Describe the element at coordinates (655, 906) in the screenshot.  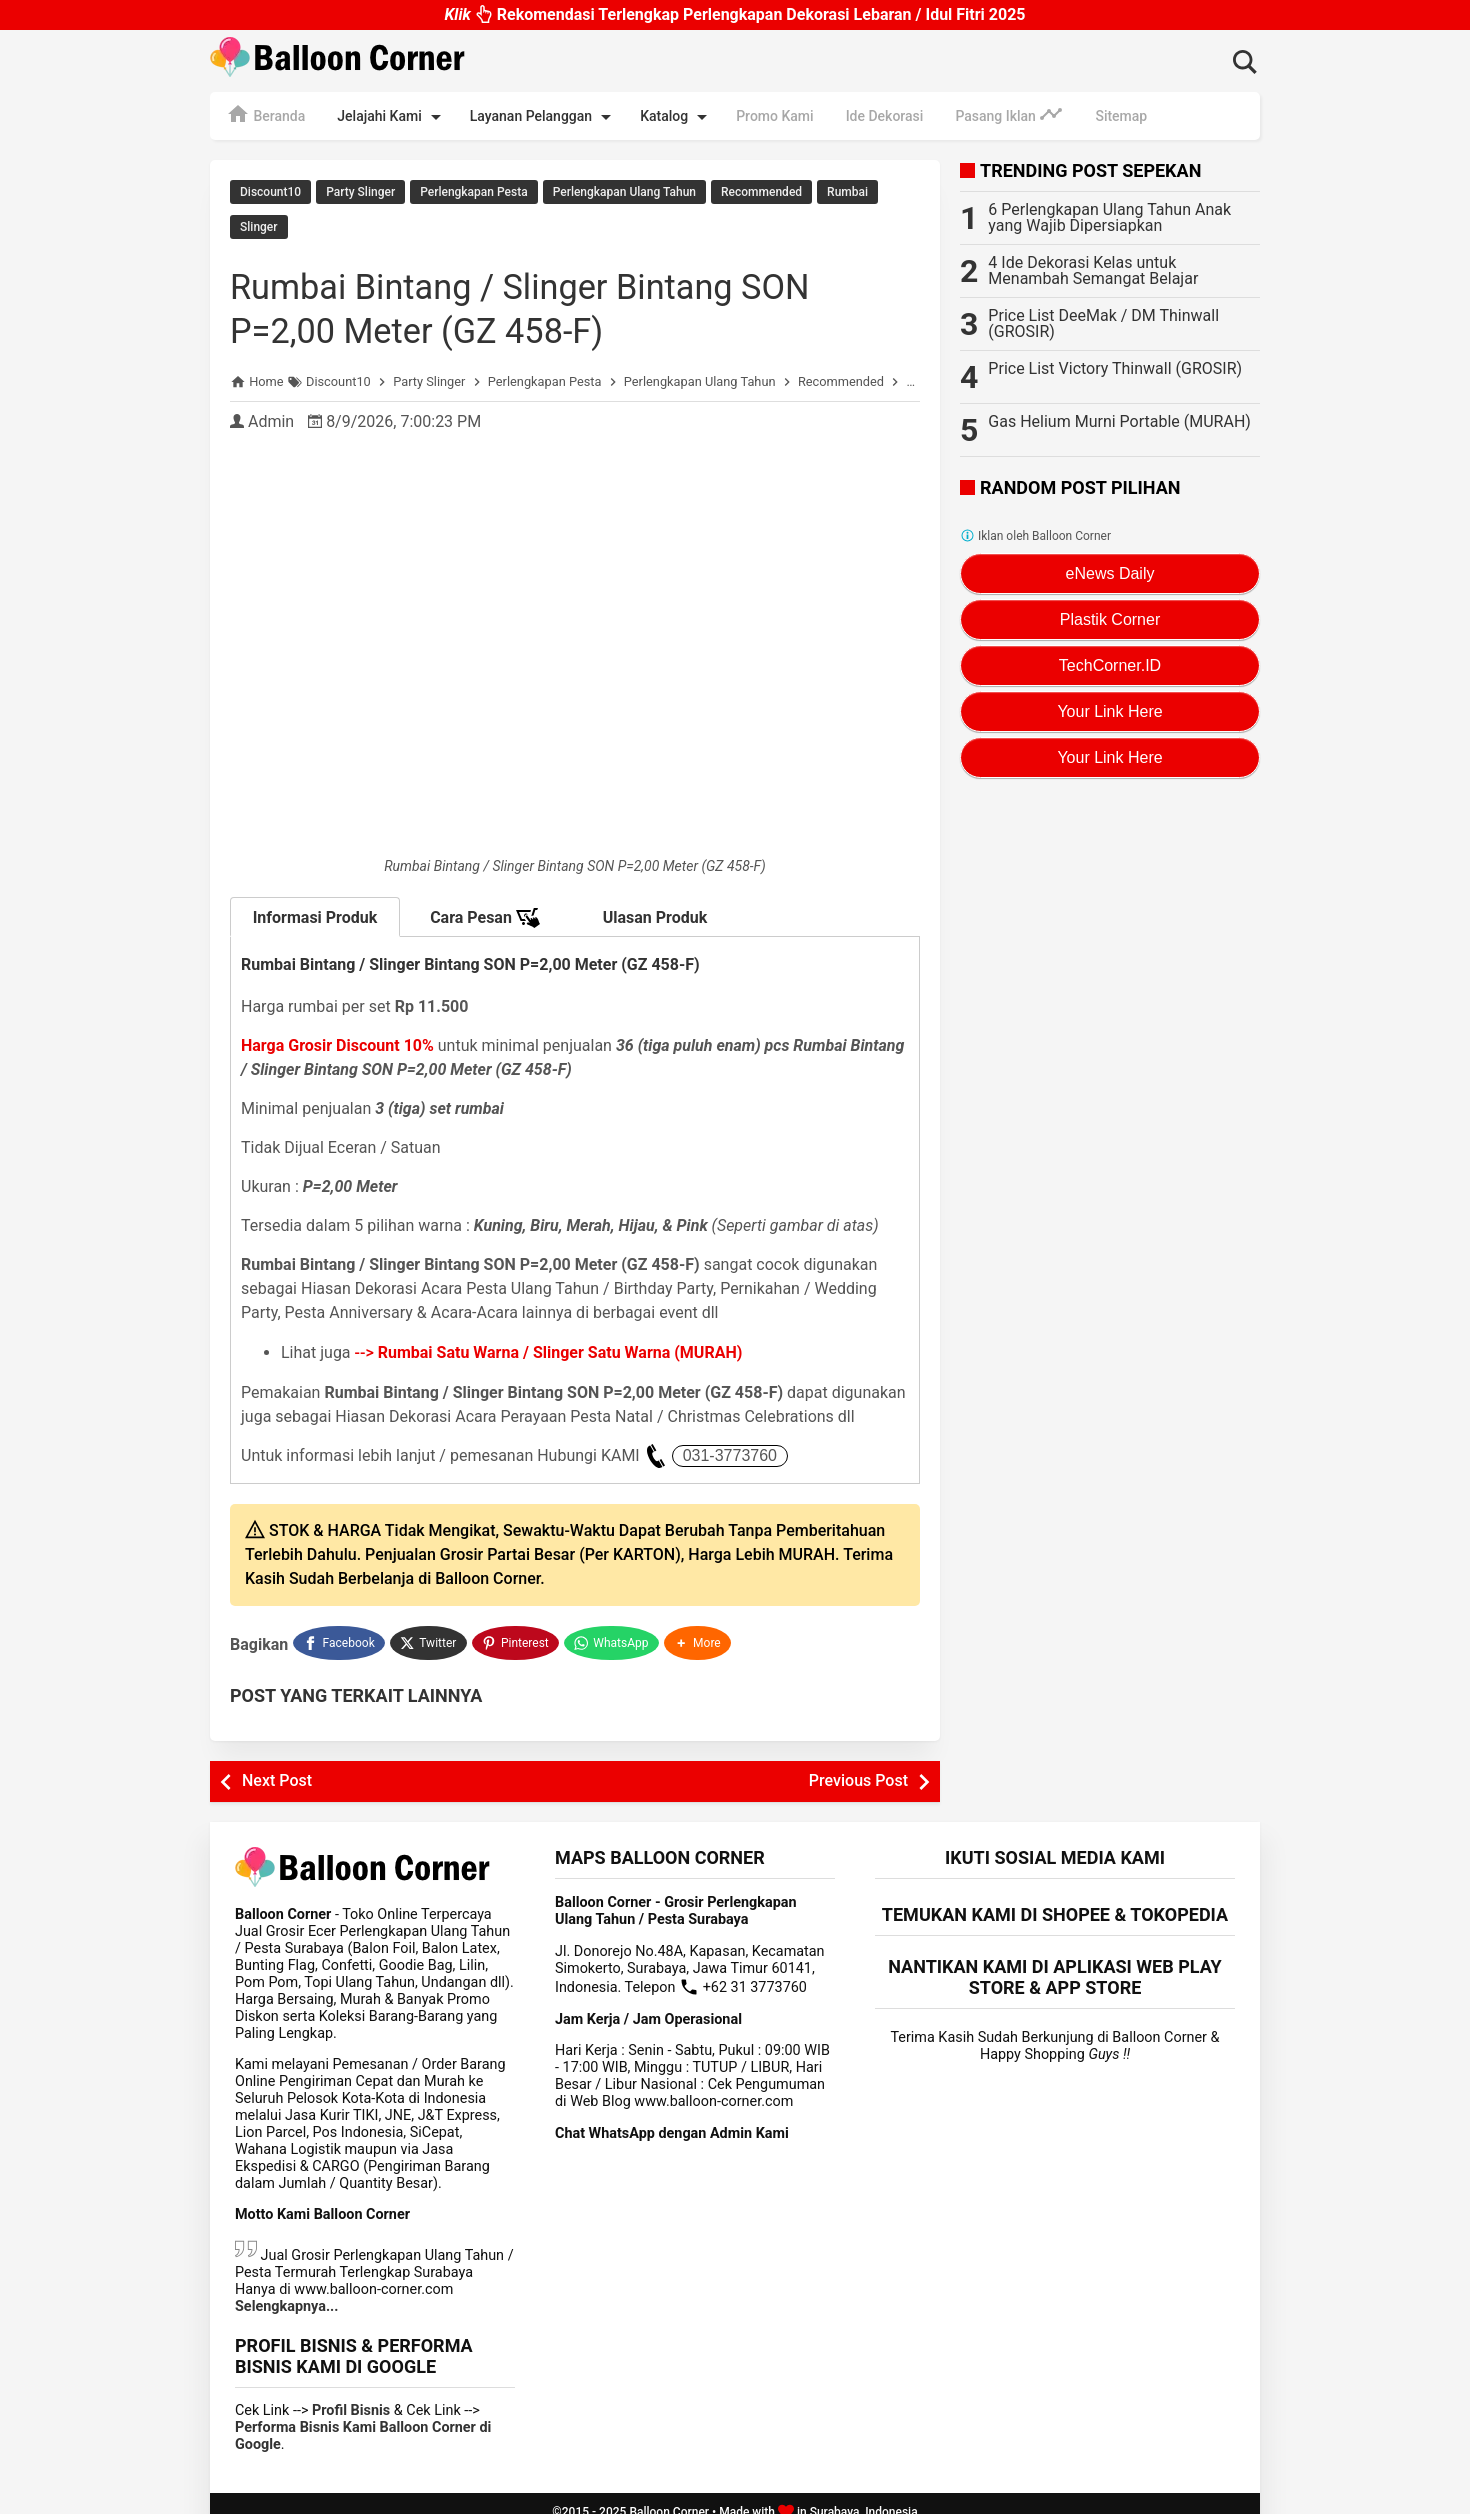
I see `Ulasan Produk` at that location.